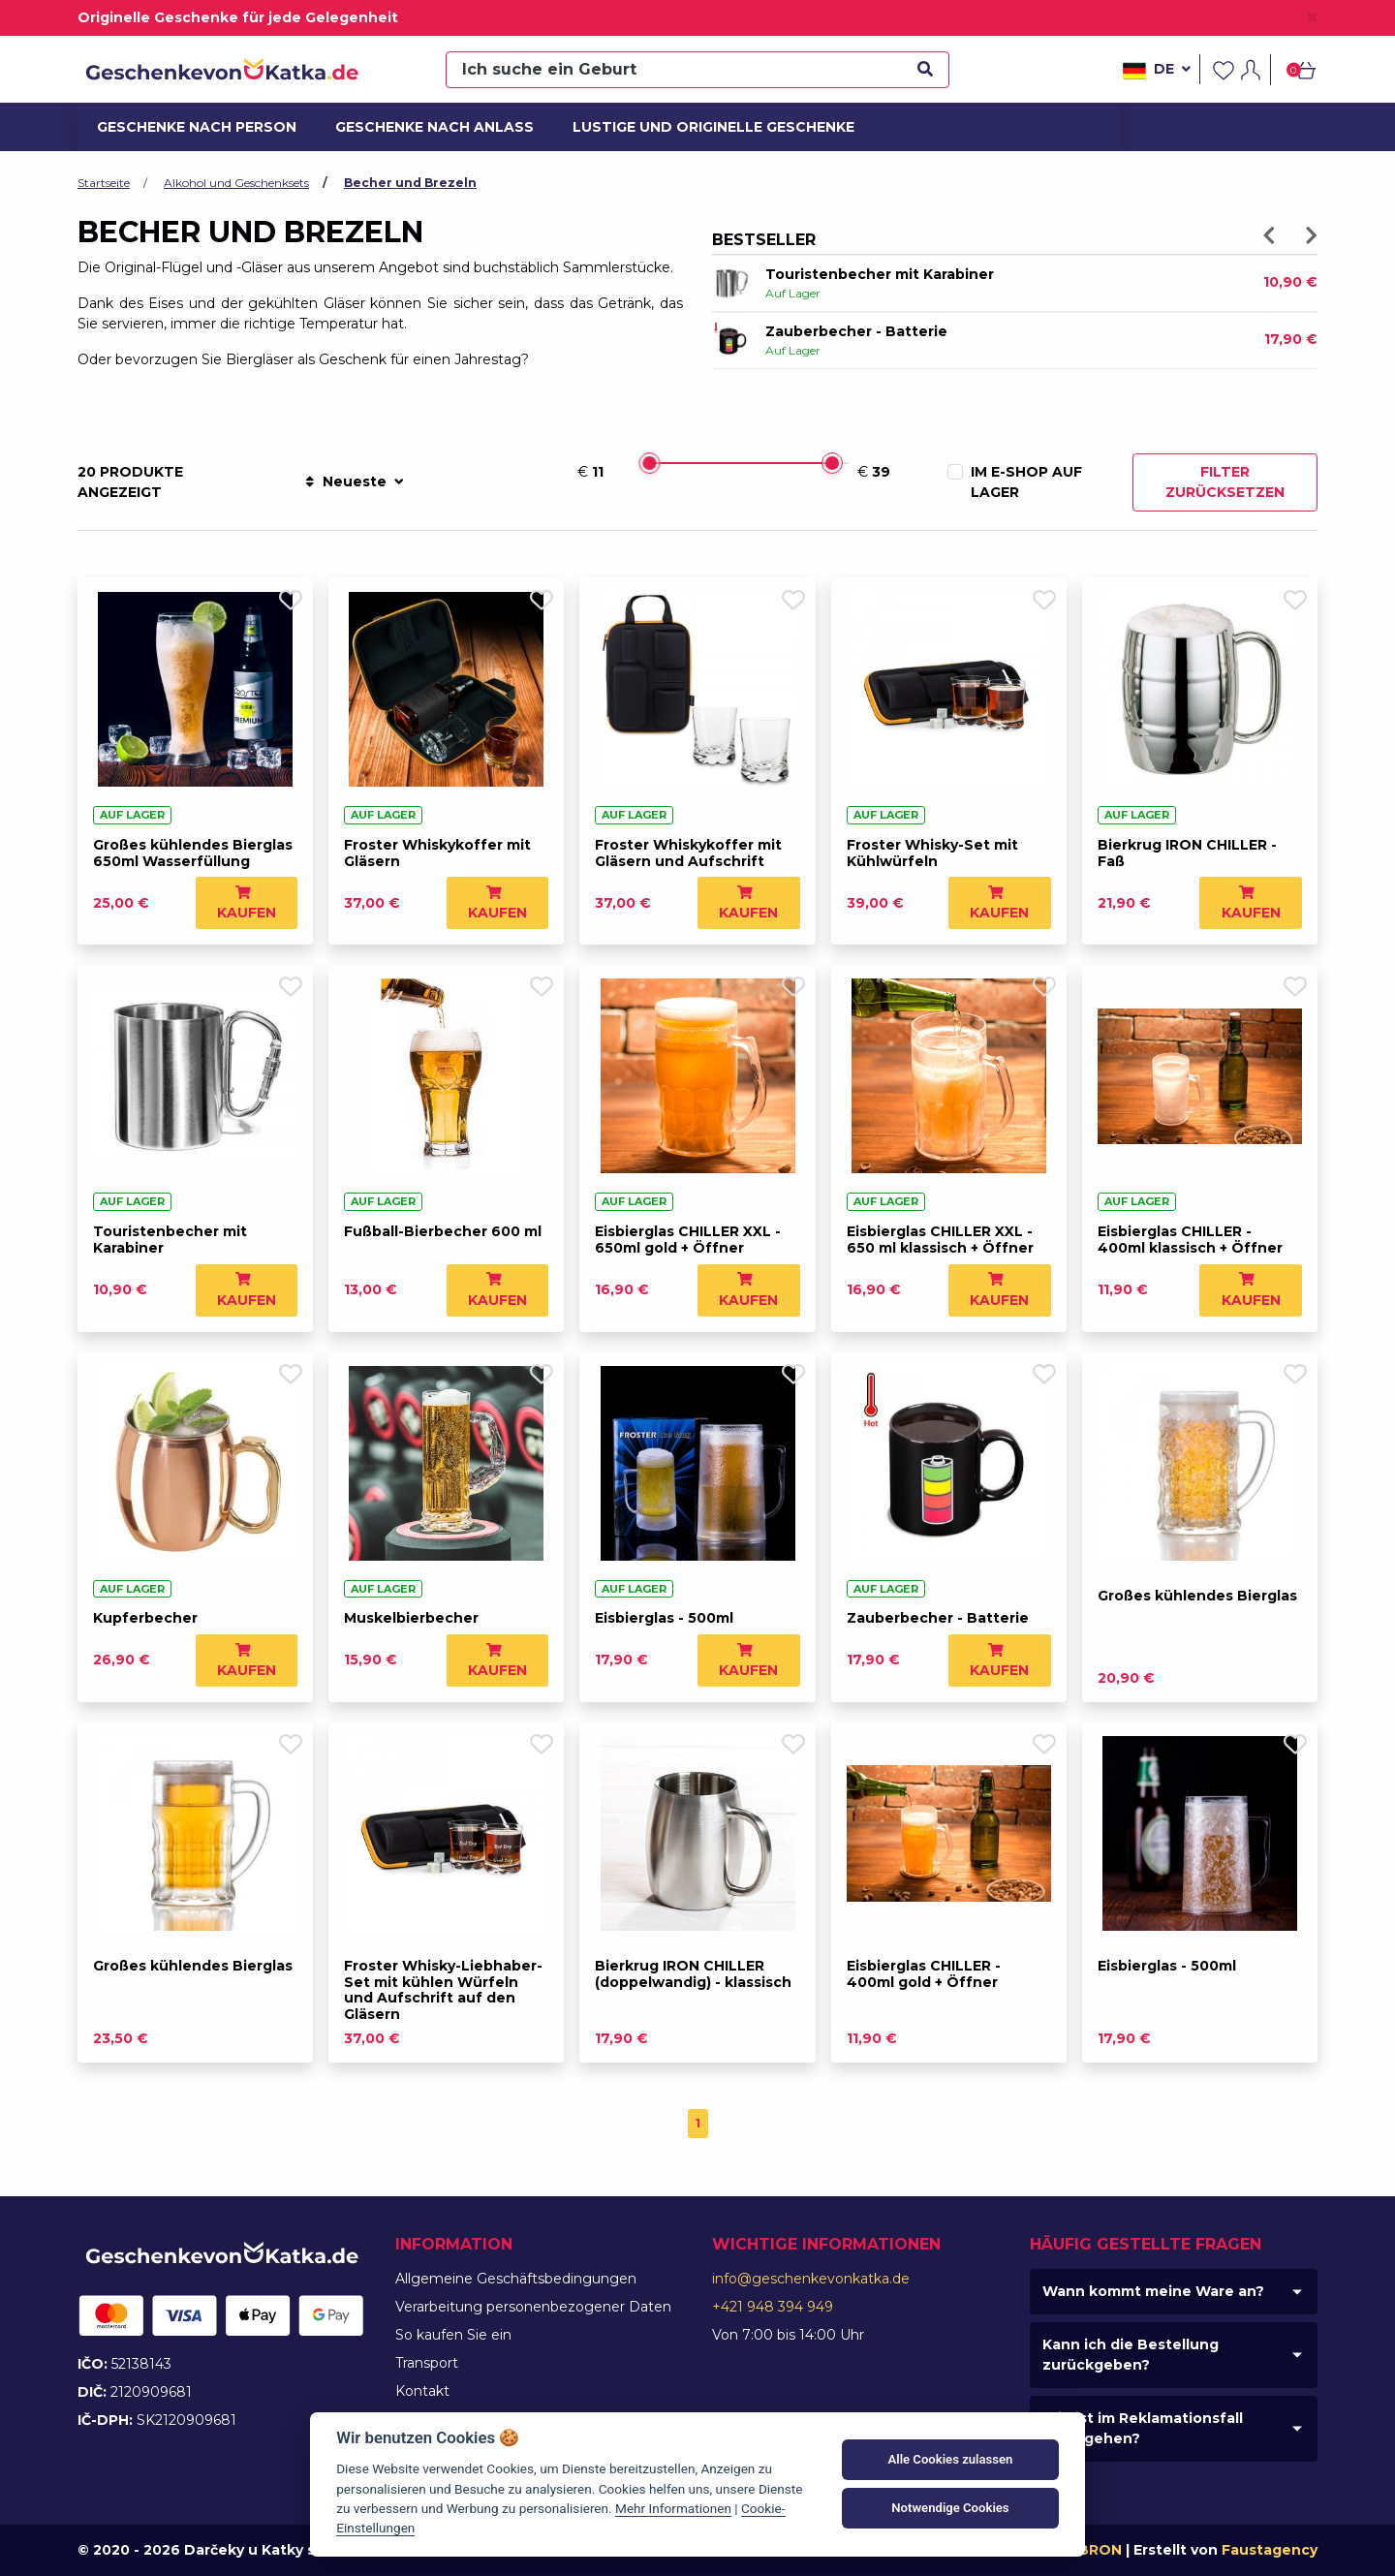 This screenshot has height=2576, width=1395. What do you see at coordinates (772, 2306) in the screenshot?
I see `+421 948 394 949` at bounding box center [772, 2306].